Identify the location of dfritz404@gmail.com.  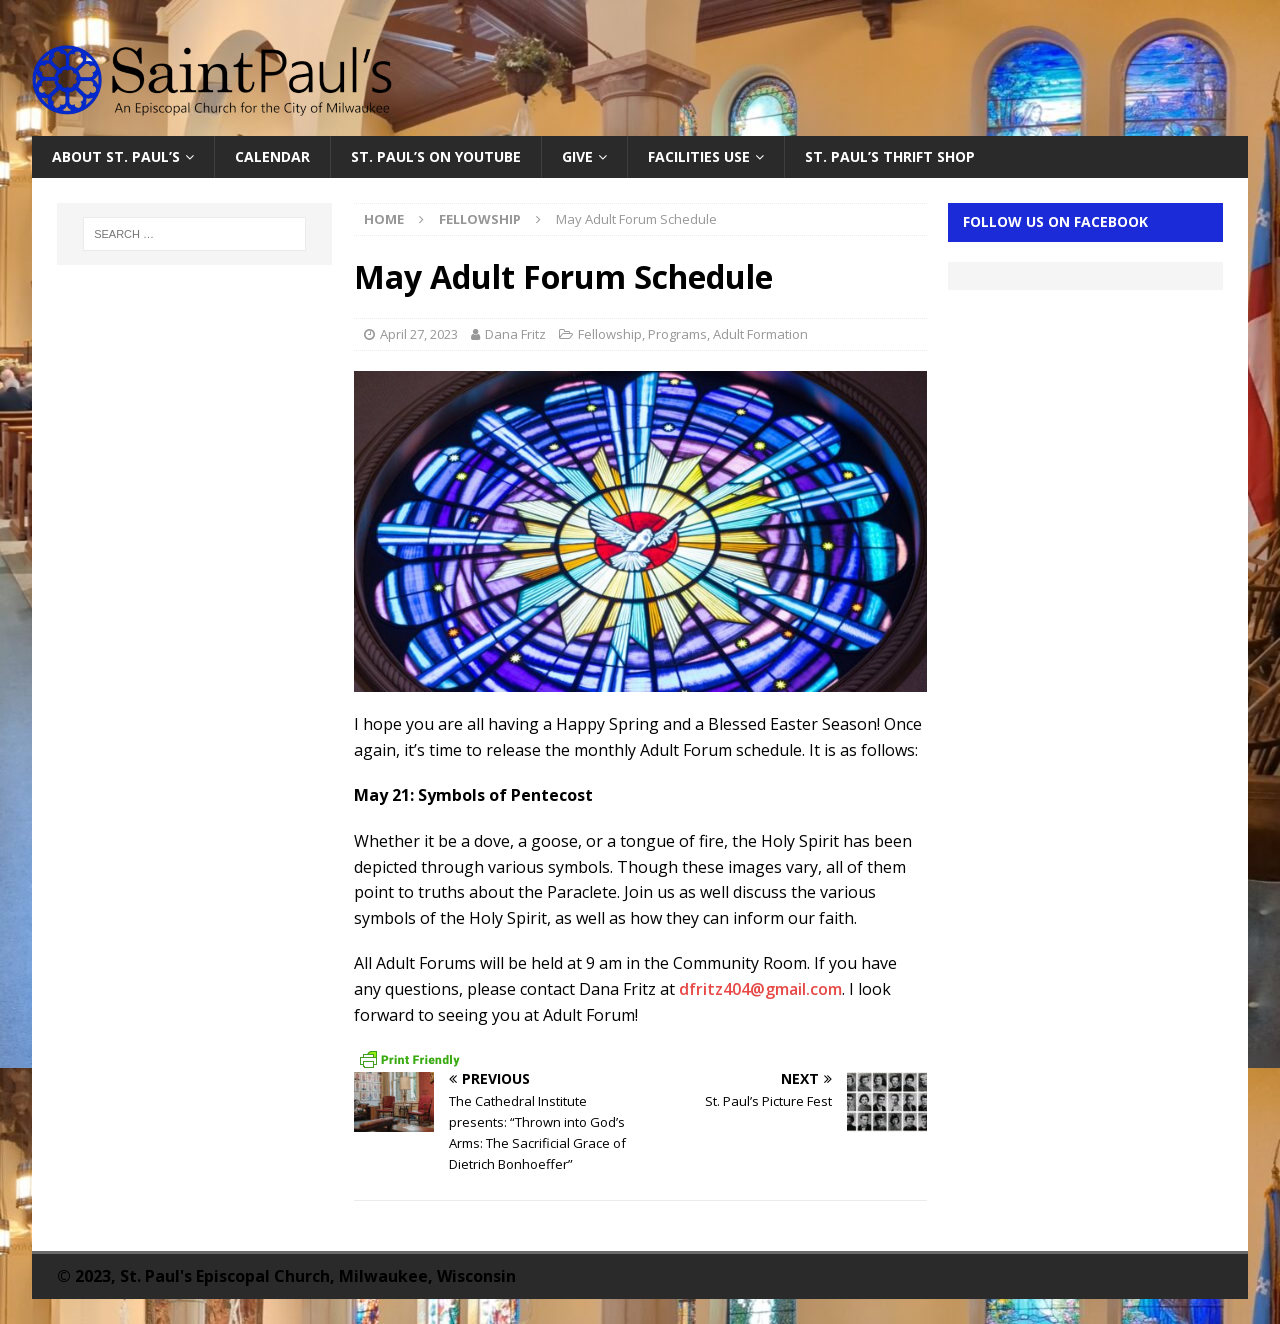
(760, 989).